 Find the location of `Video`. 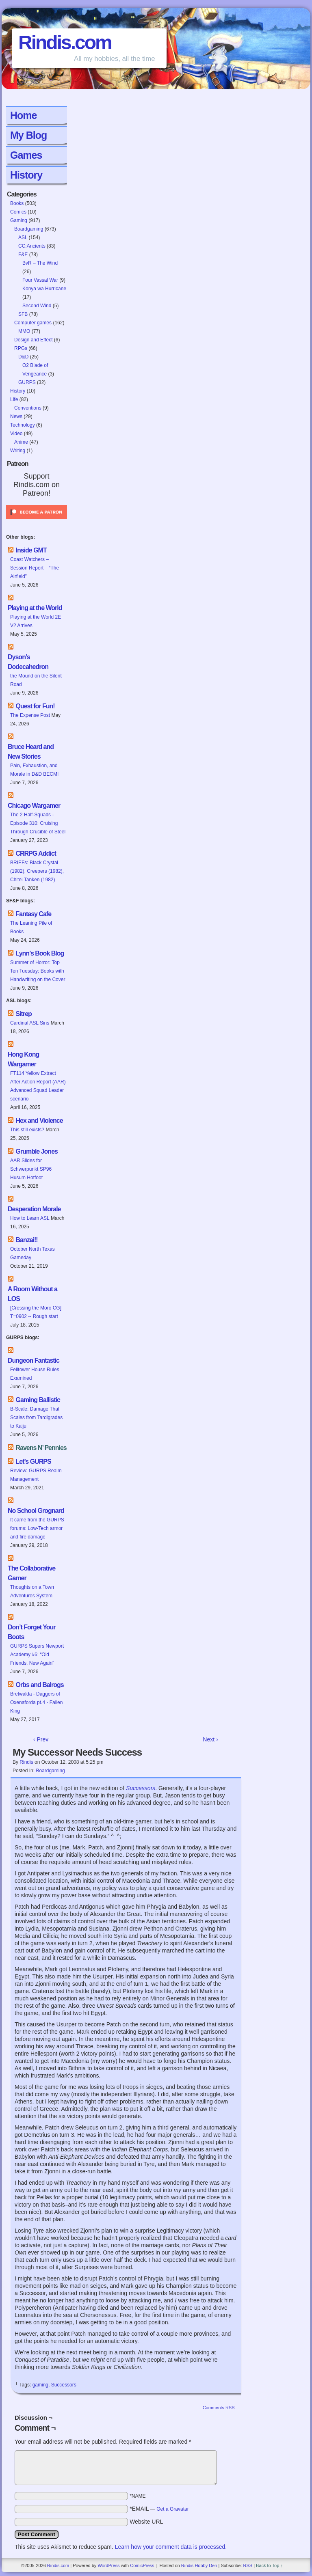

Video is located at coordinates (16, 433).